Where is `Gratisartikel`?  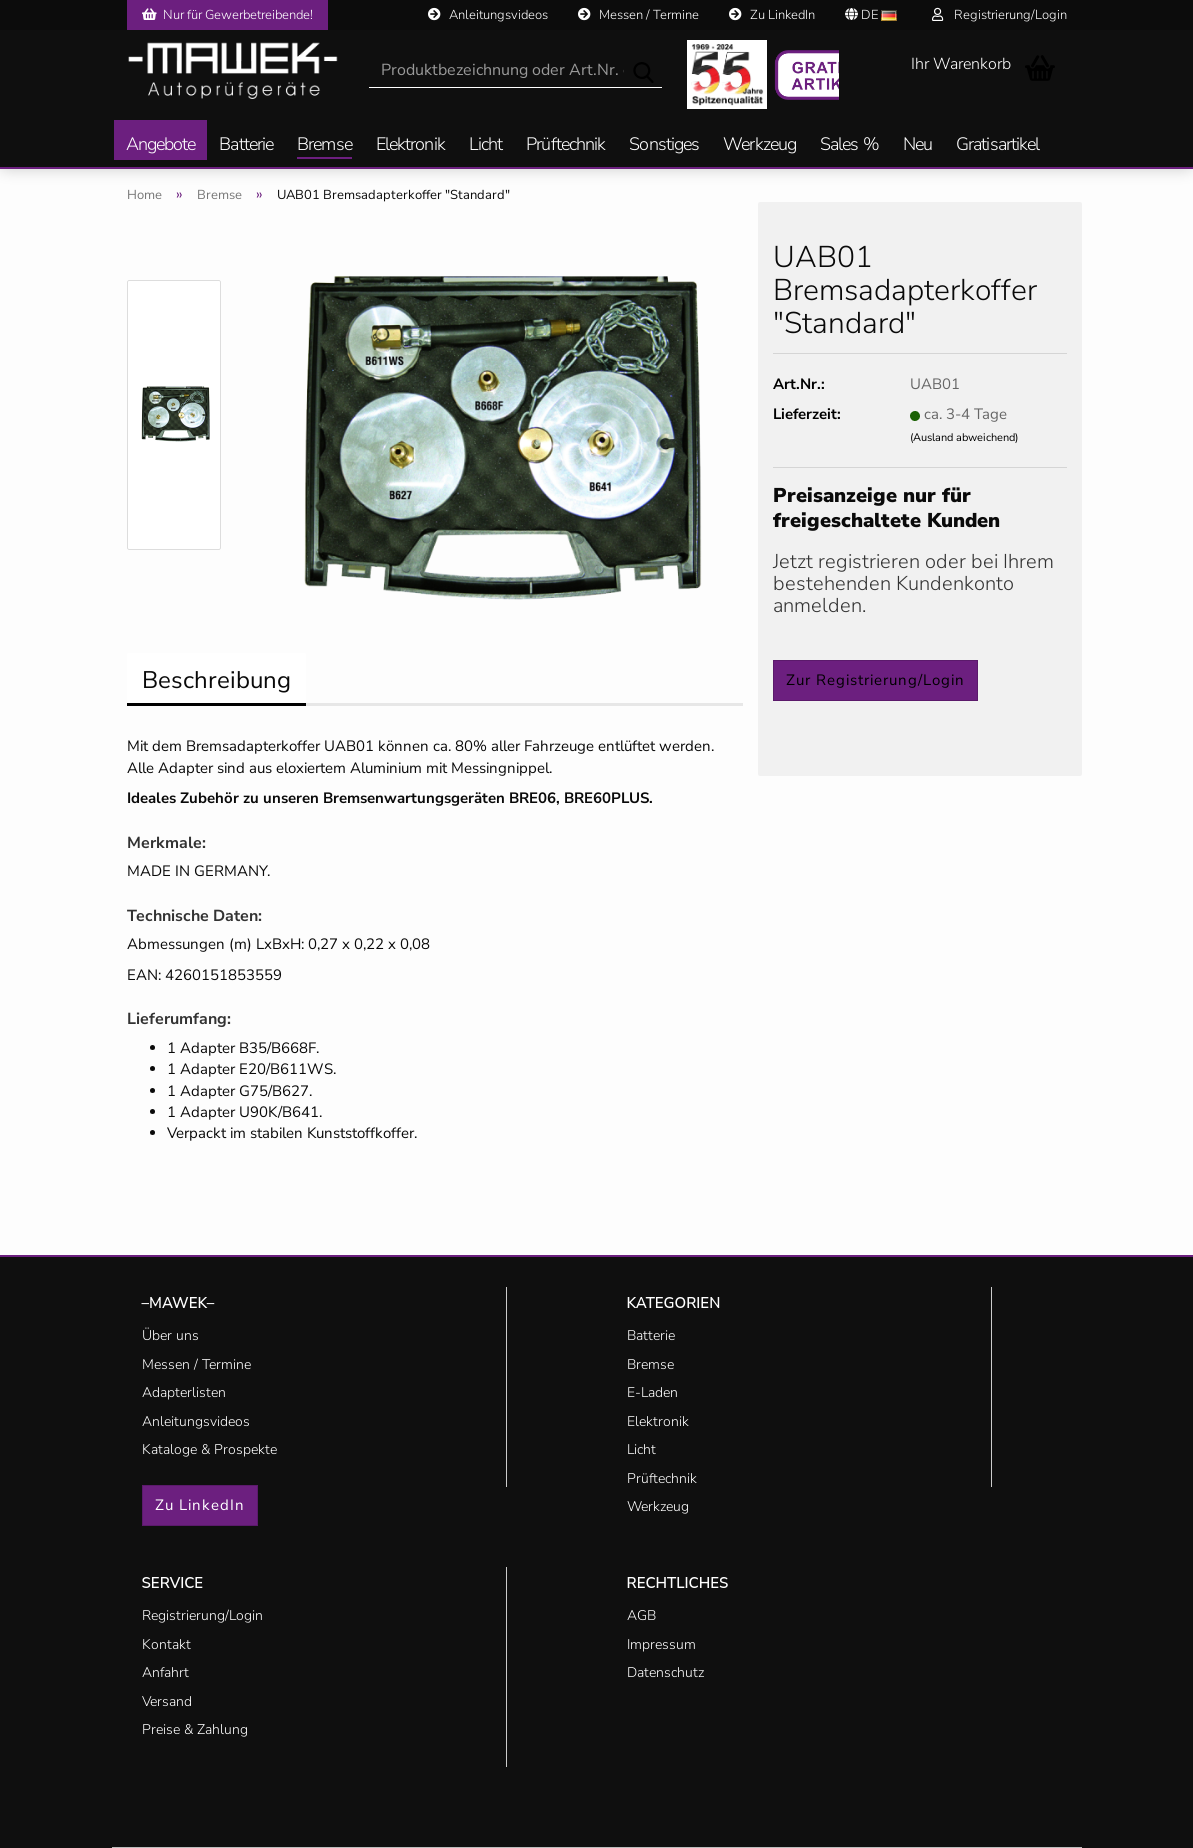 Gratisartikel is located at coordinates (997, 145).